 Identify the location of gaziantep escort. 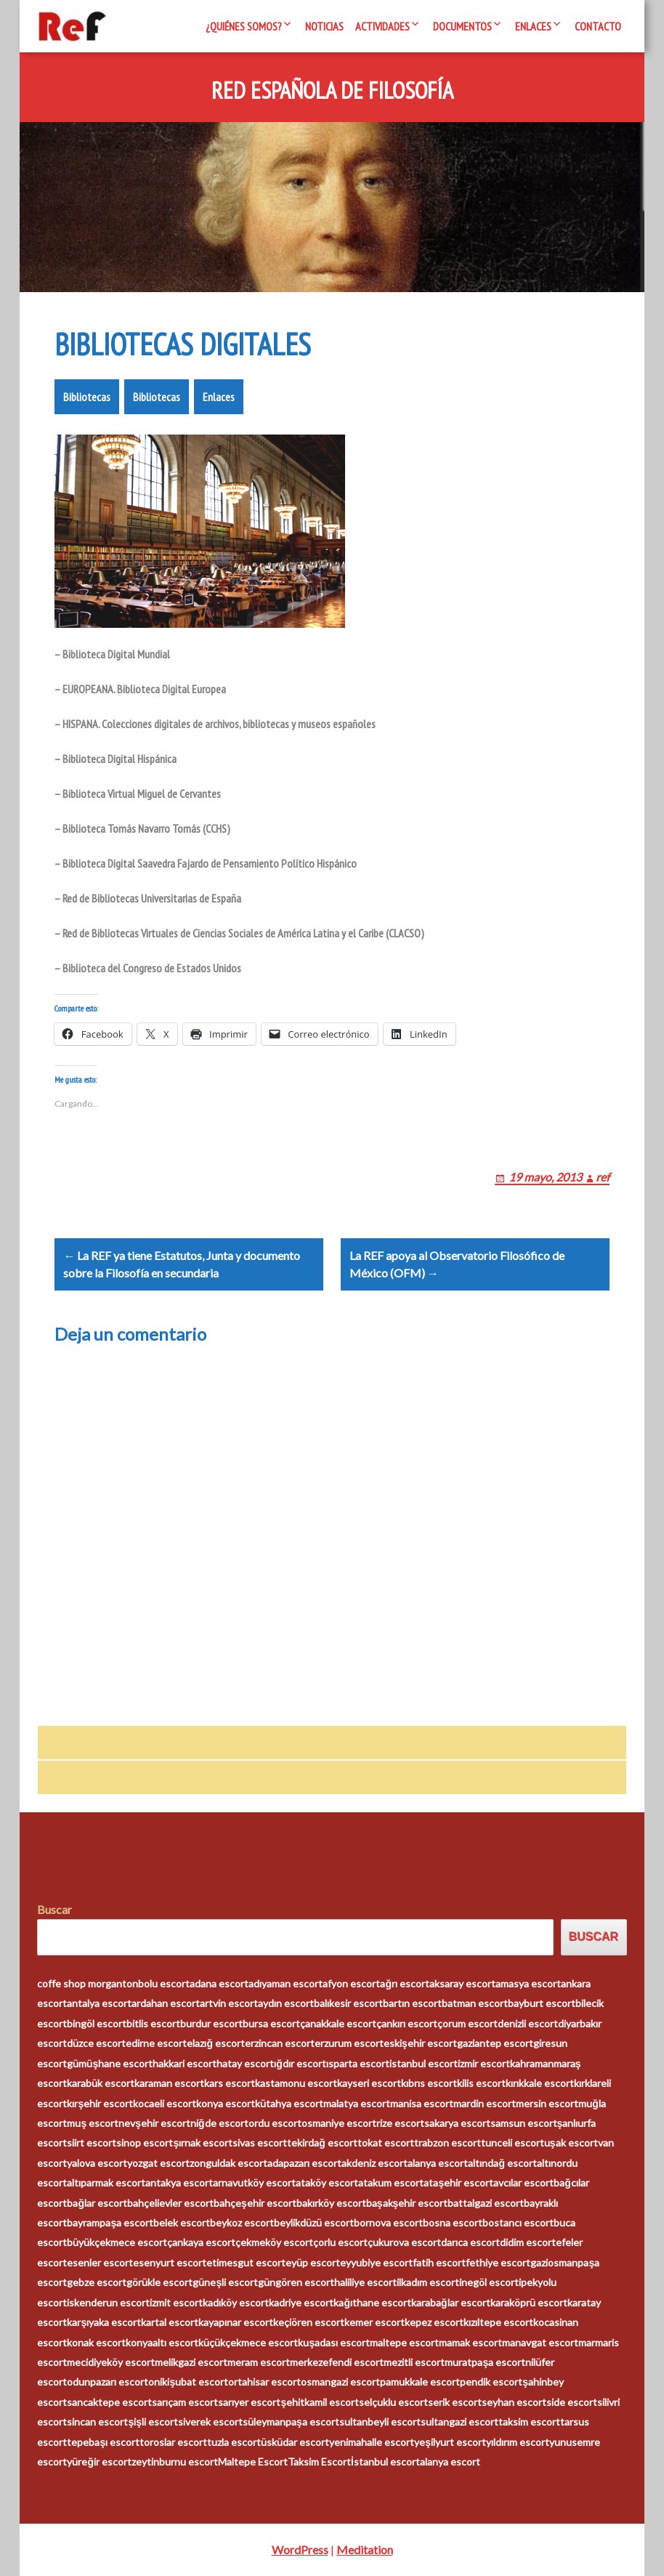
(495, 2044).